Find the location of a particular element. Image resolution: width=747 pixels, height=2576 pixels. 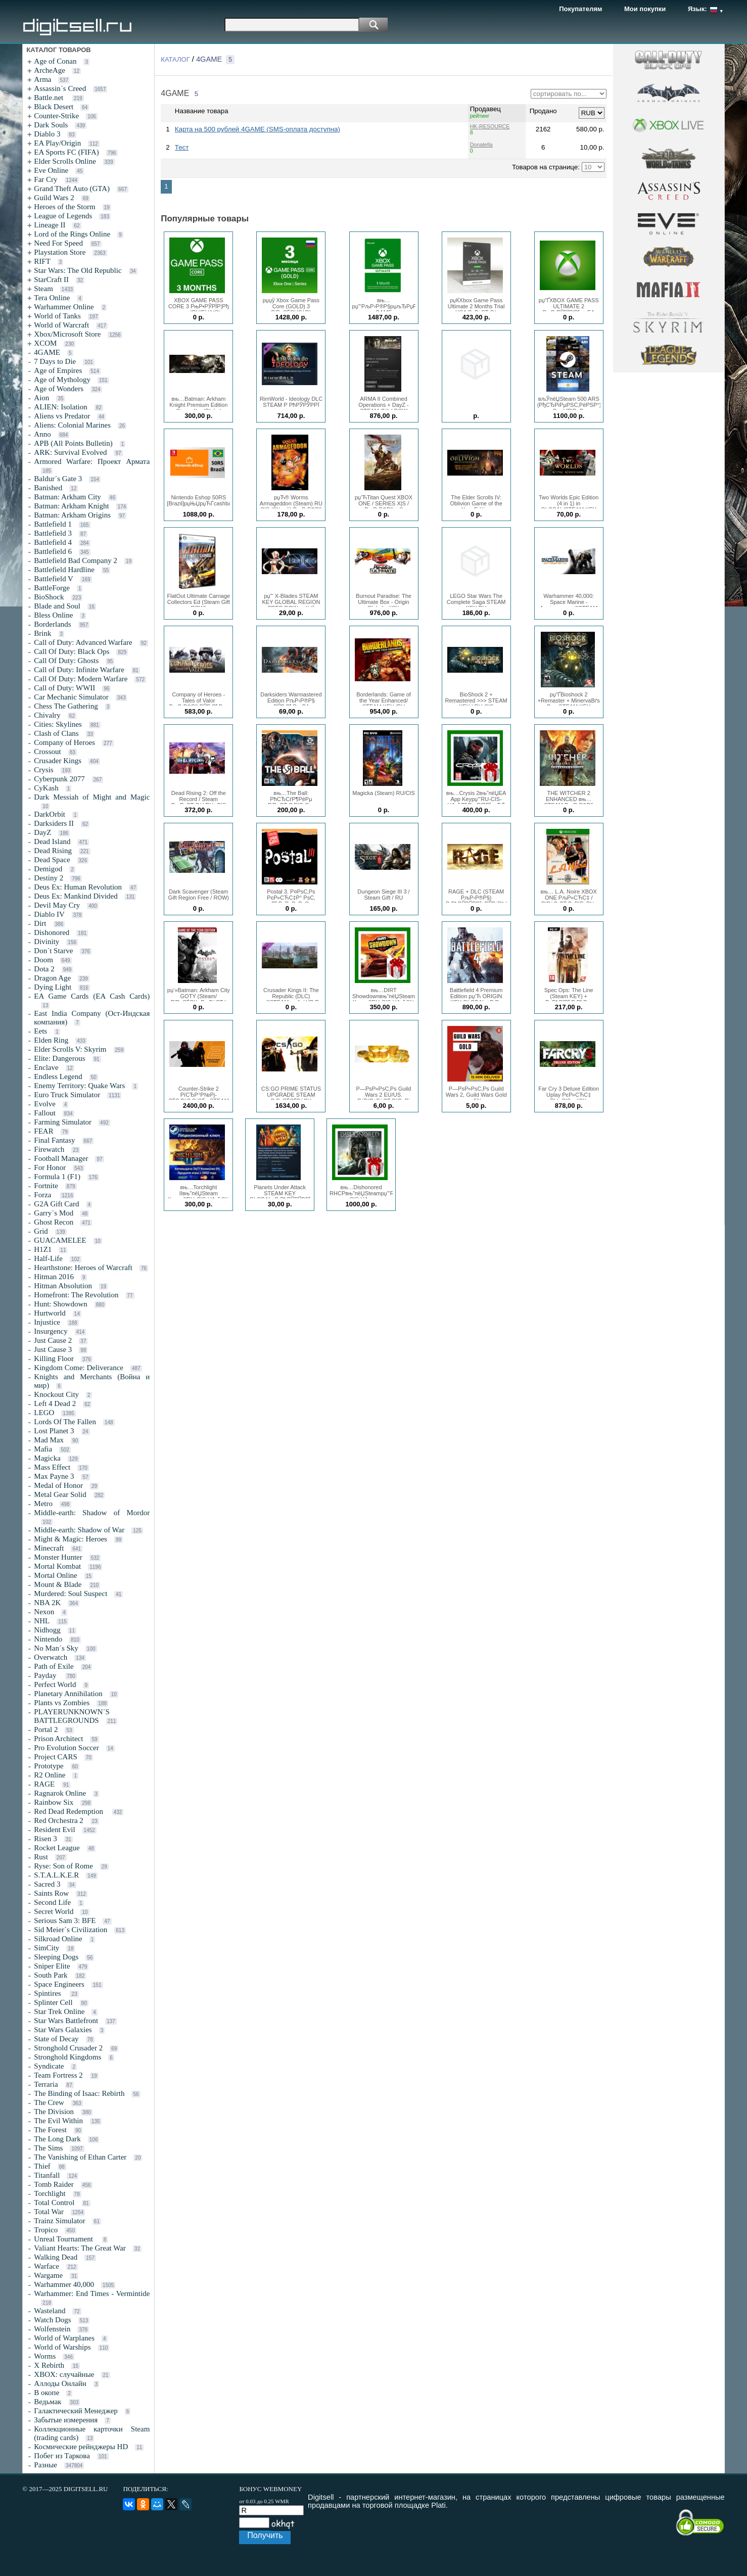

Armored Warfare: Проект Армата is located at coordinates (92, 461).